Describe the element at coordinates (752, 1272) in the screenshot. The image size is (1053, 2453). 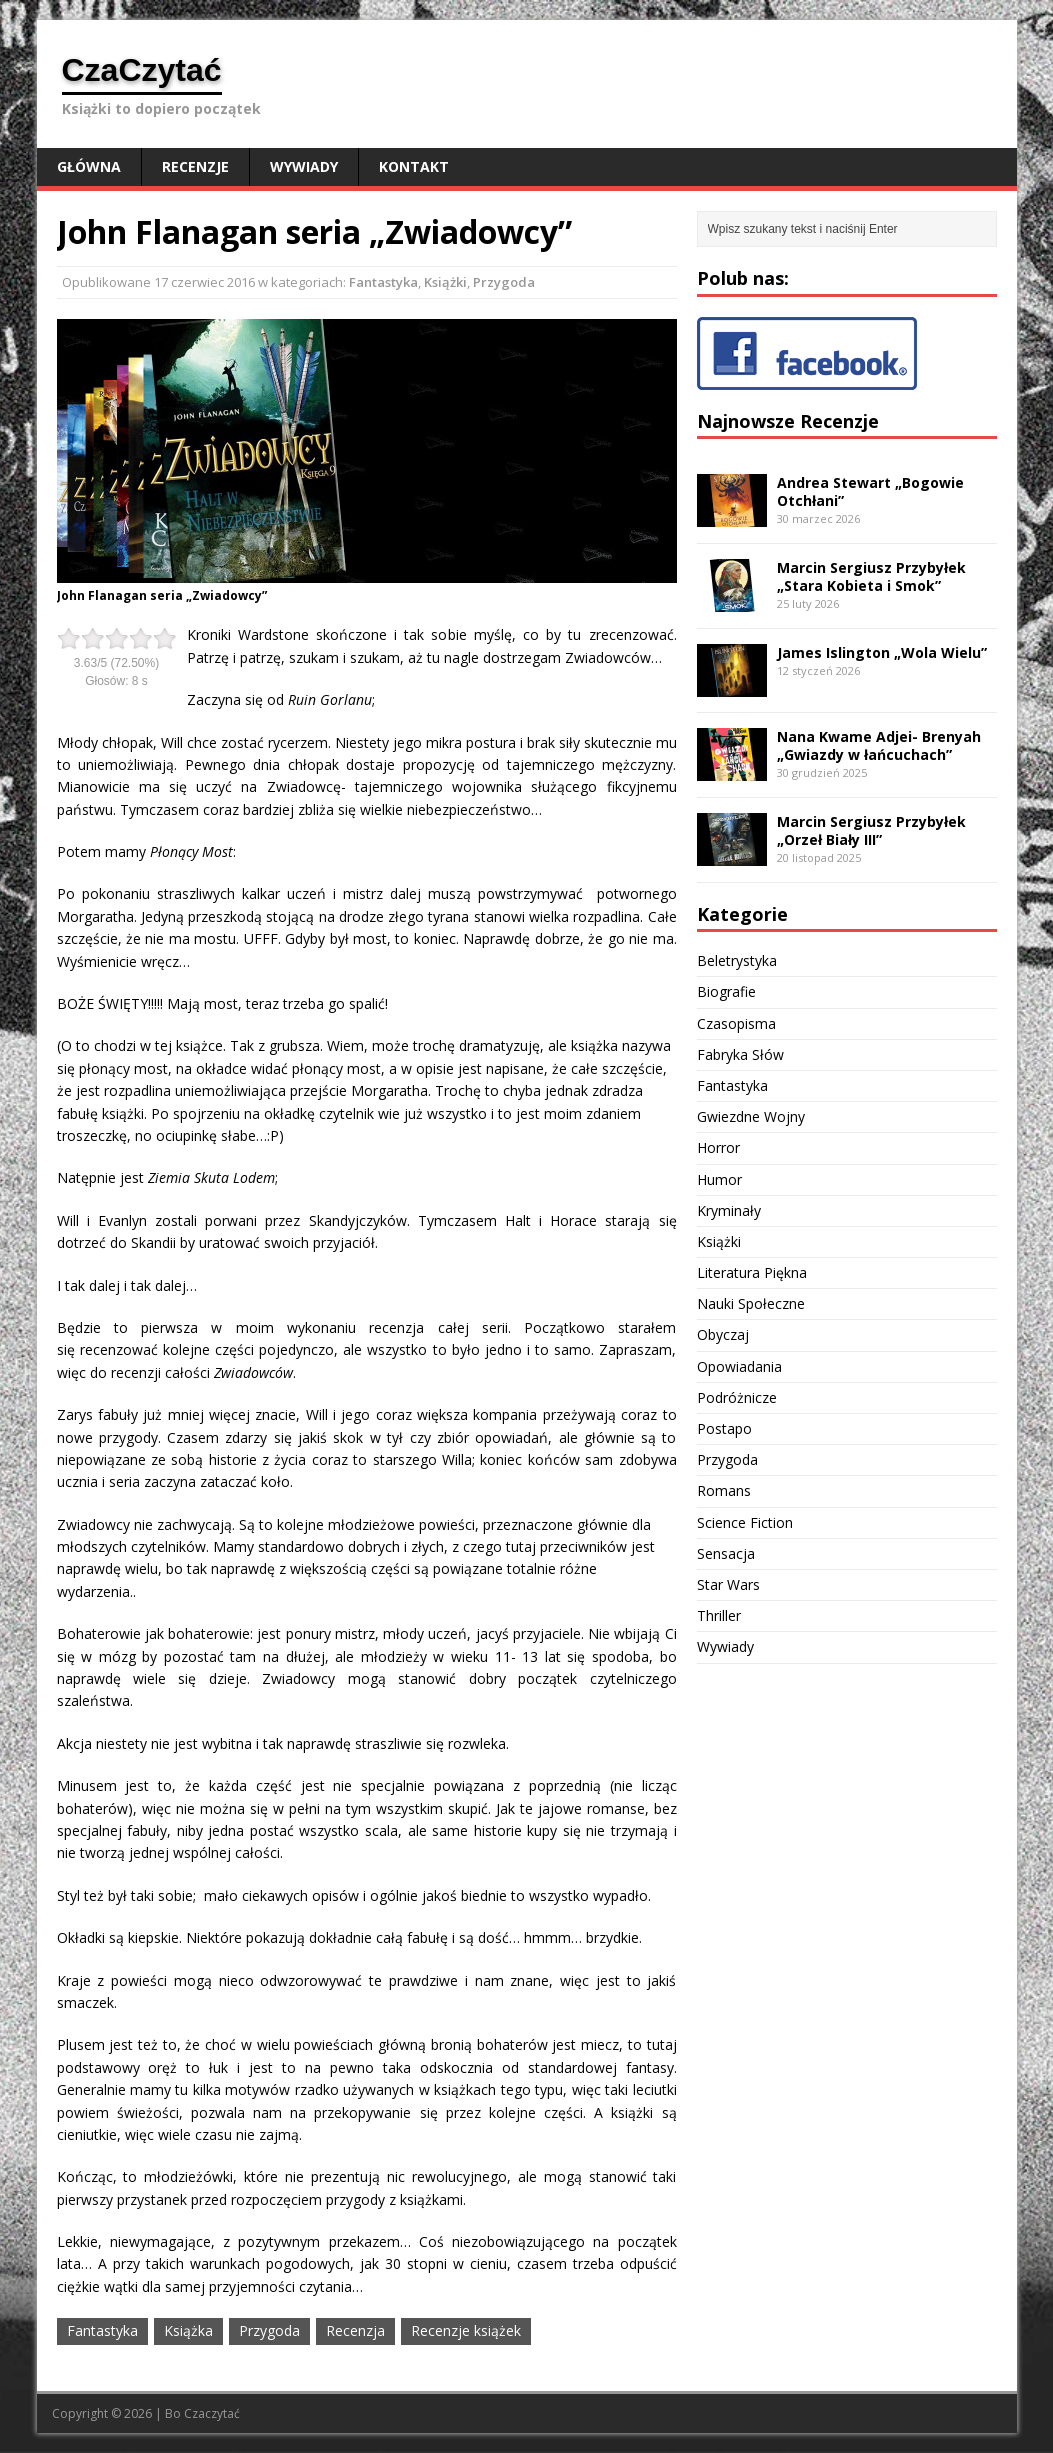
I see `Literatura Piękna` at that location.